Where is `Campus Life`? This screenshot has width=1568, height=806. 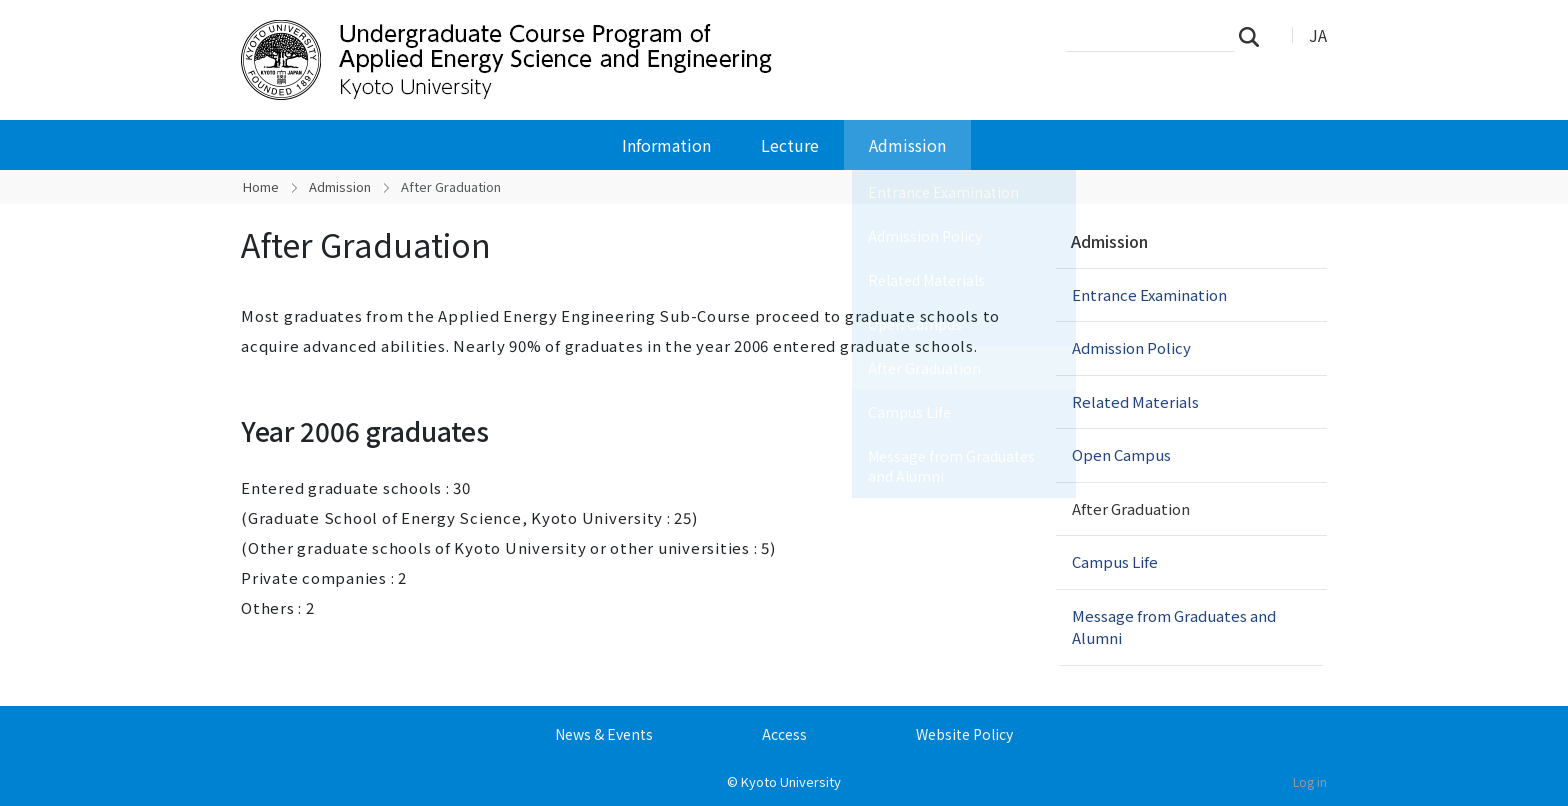 Campus Life is located at coordinates (1115, 561).